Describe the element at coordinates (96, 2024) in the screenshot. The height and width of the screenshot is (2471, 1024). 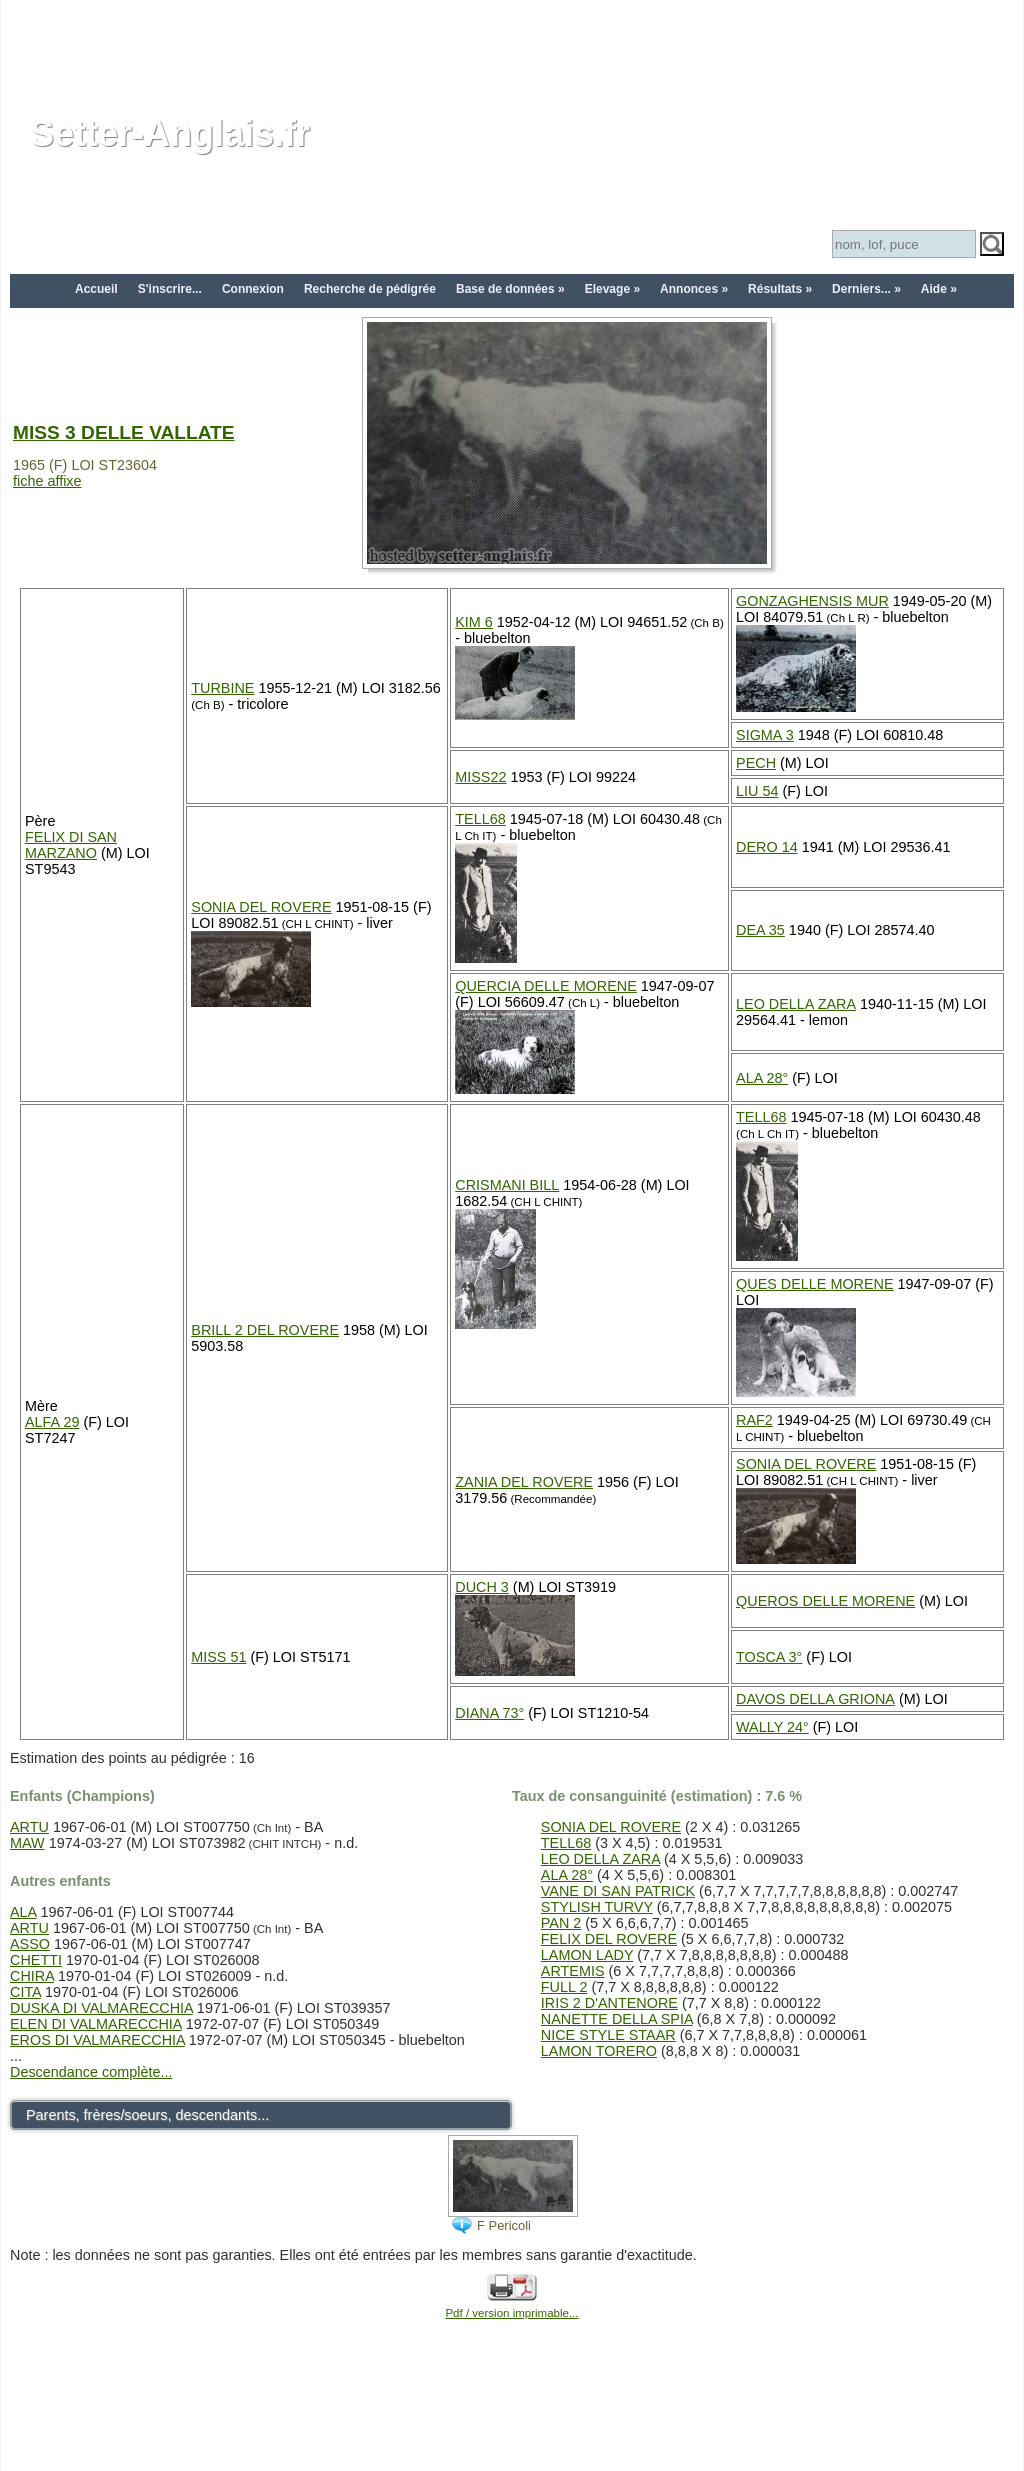
I see `ELEN DI VALMARECCHIA` at that location.